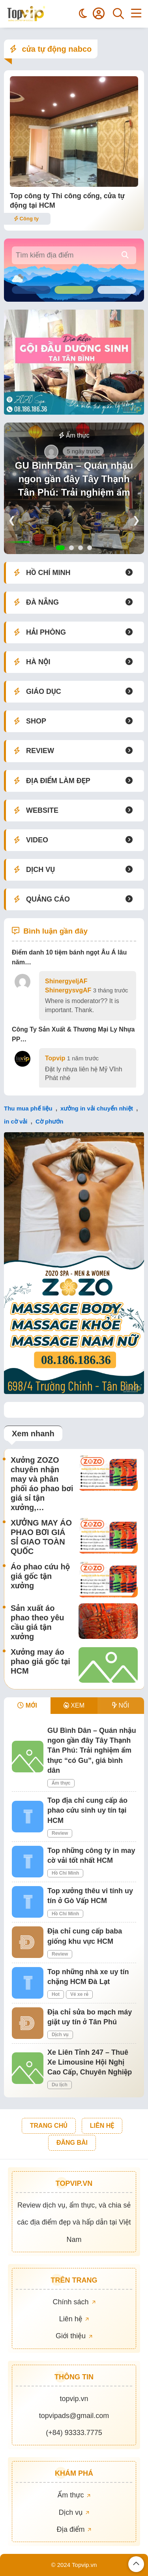 The image size is (148, 2576). I want to click on Du lịch, so click(59, 2084).